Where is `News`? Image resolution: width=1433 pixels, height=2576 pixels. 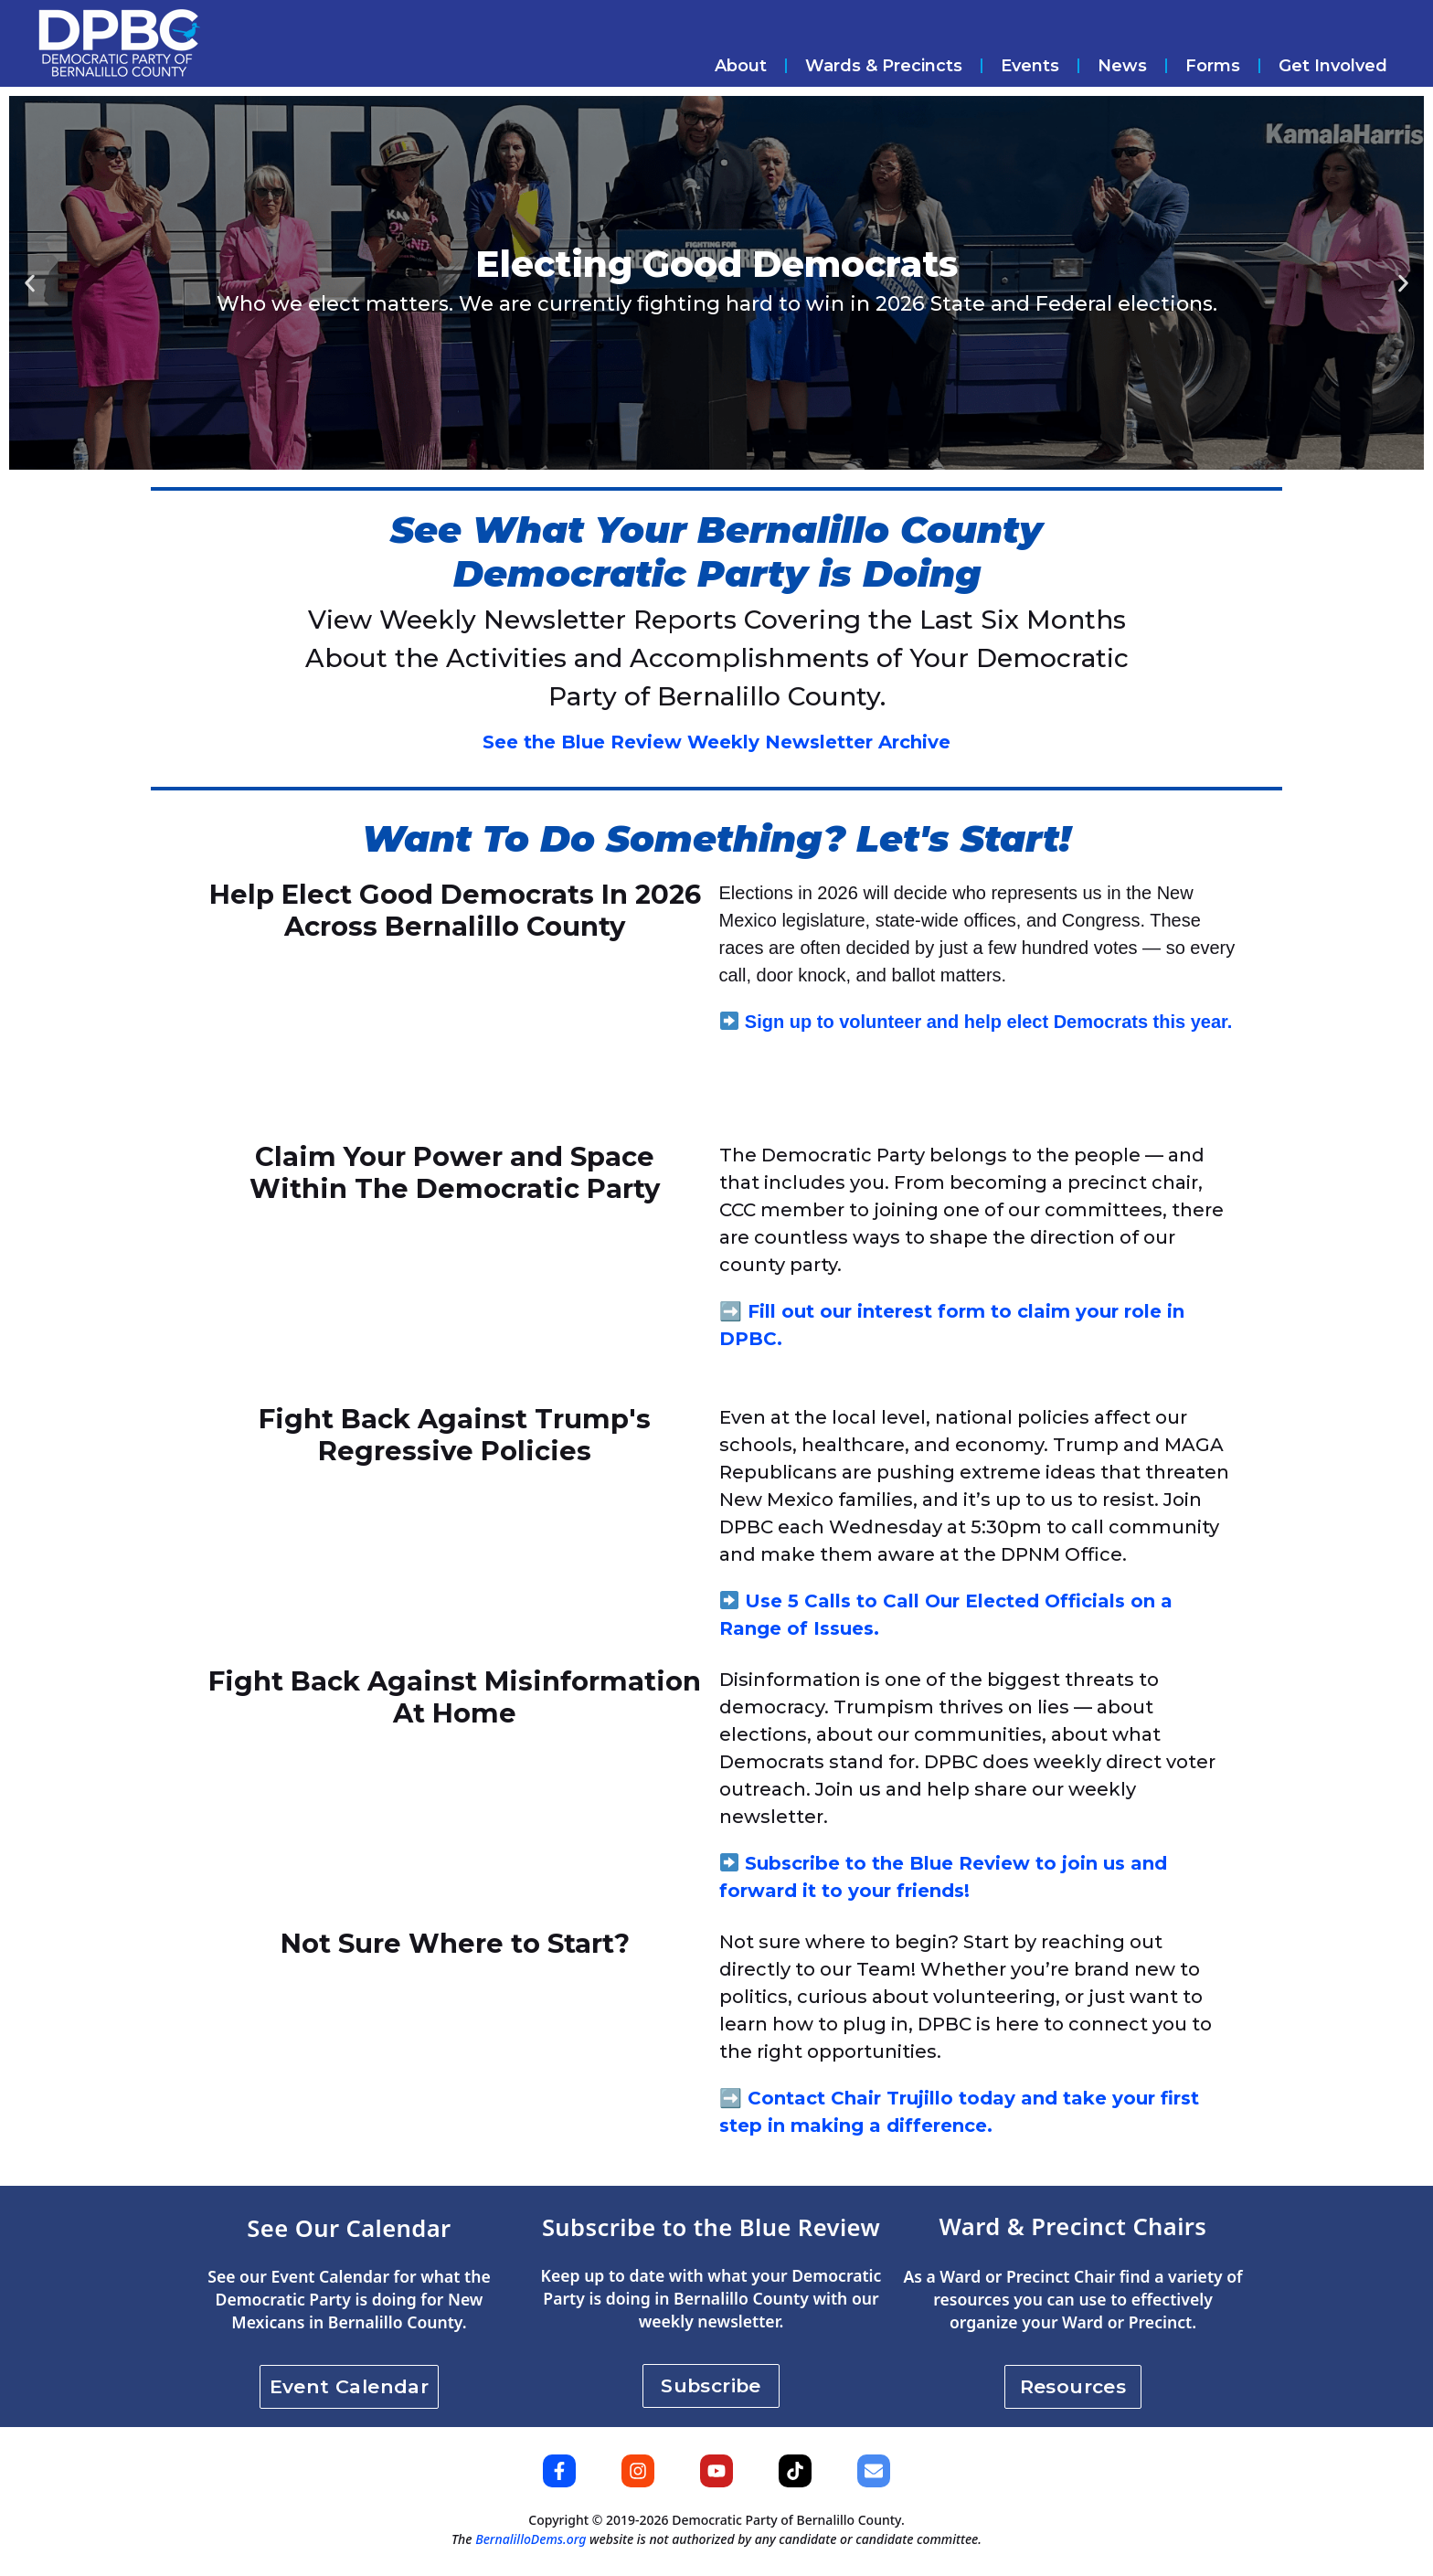 News is located at coordinates (1122, 66).